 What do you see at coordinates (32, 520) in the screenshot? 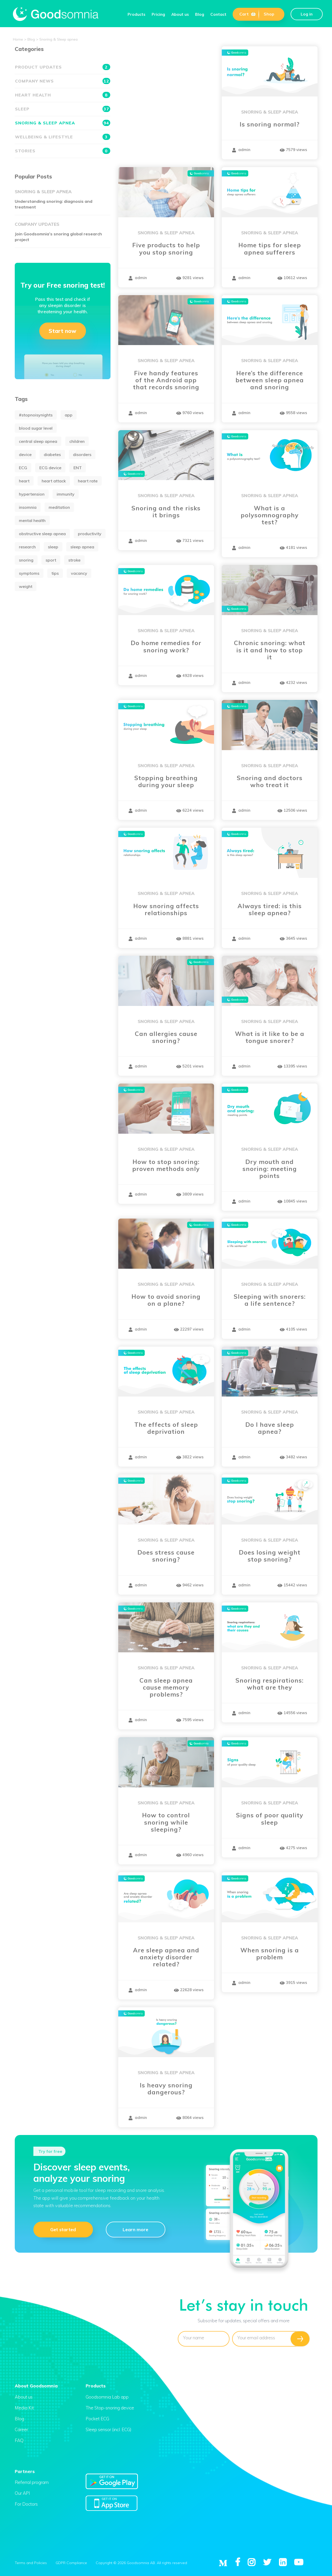
I see `mental health` at bounding box center [32, 520].